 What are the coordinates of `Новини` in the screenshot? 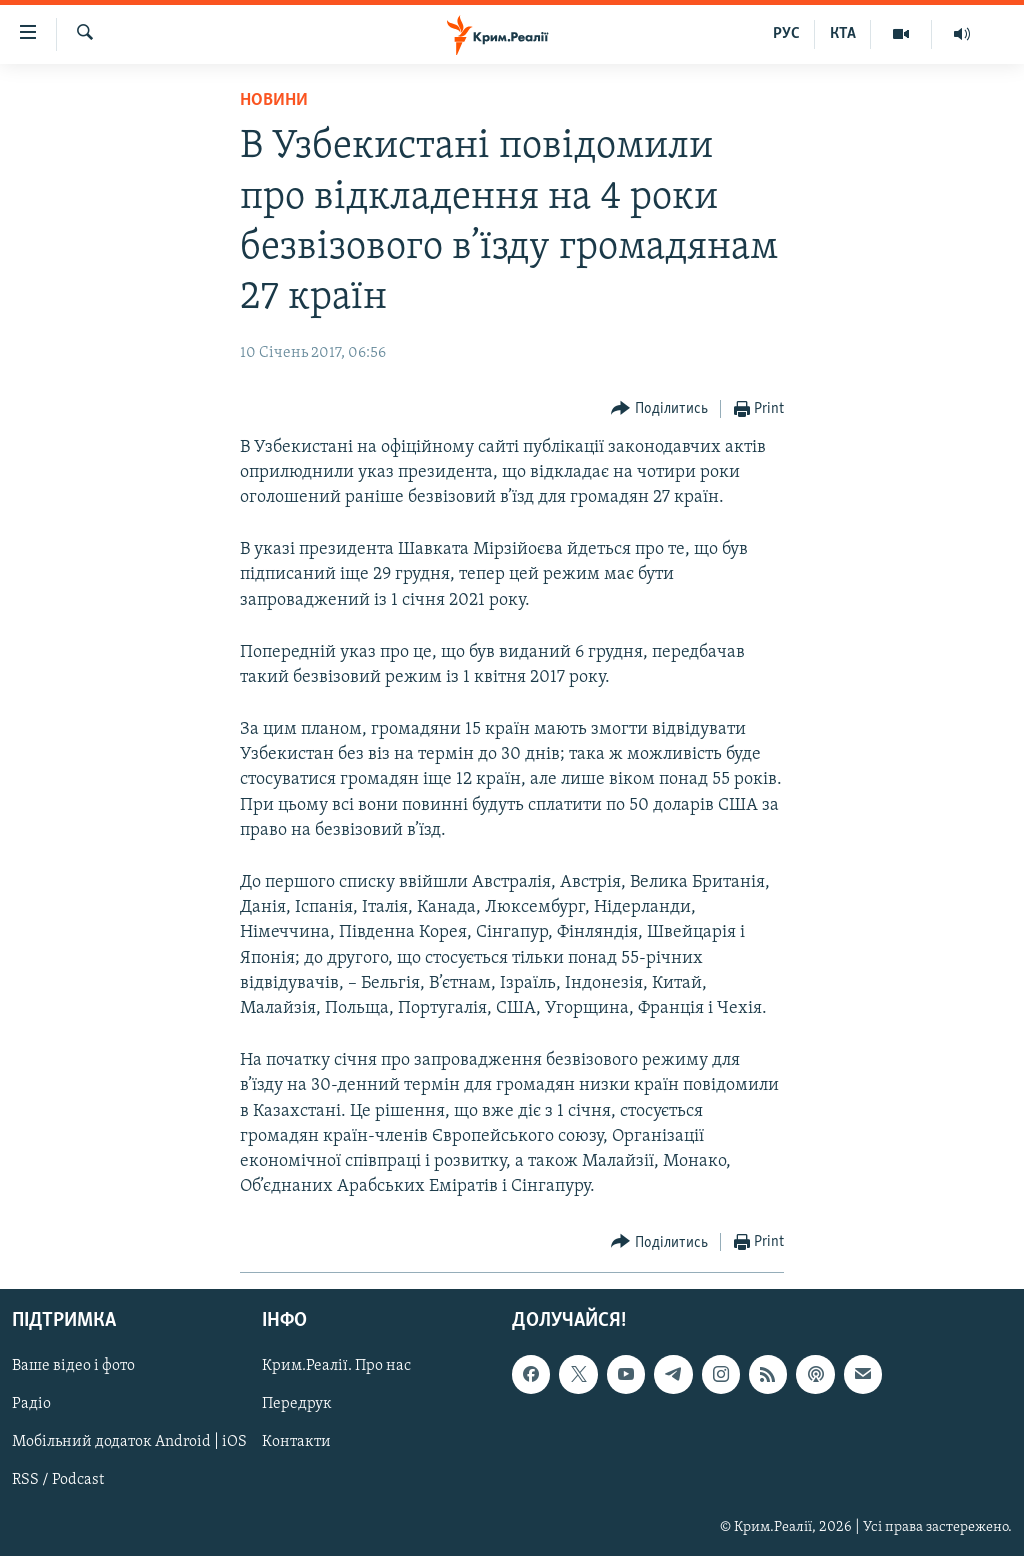 It's located at (274, 100).